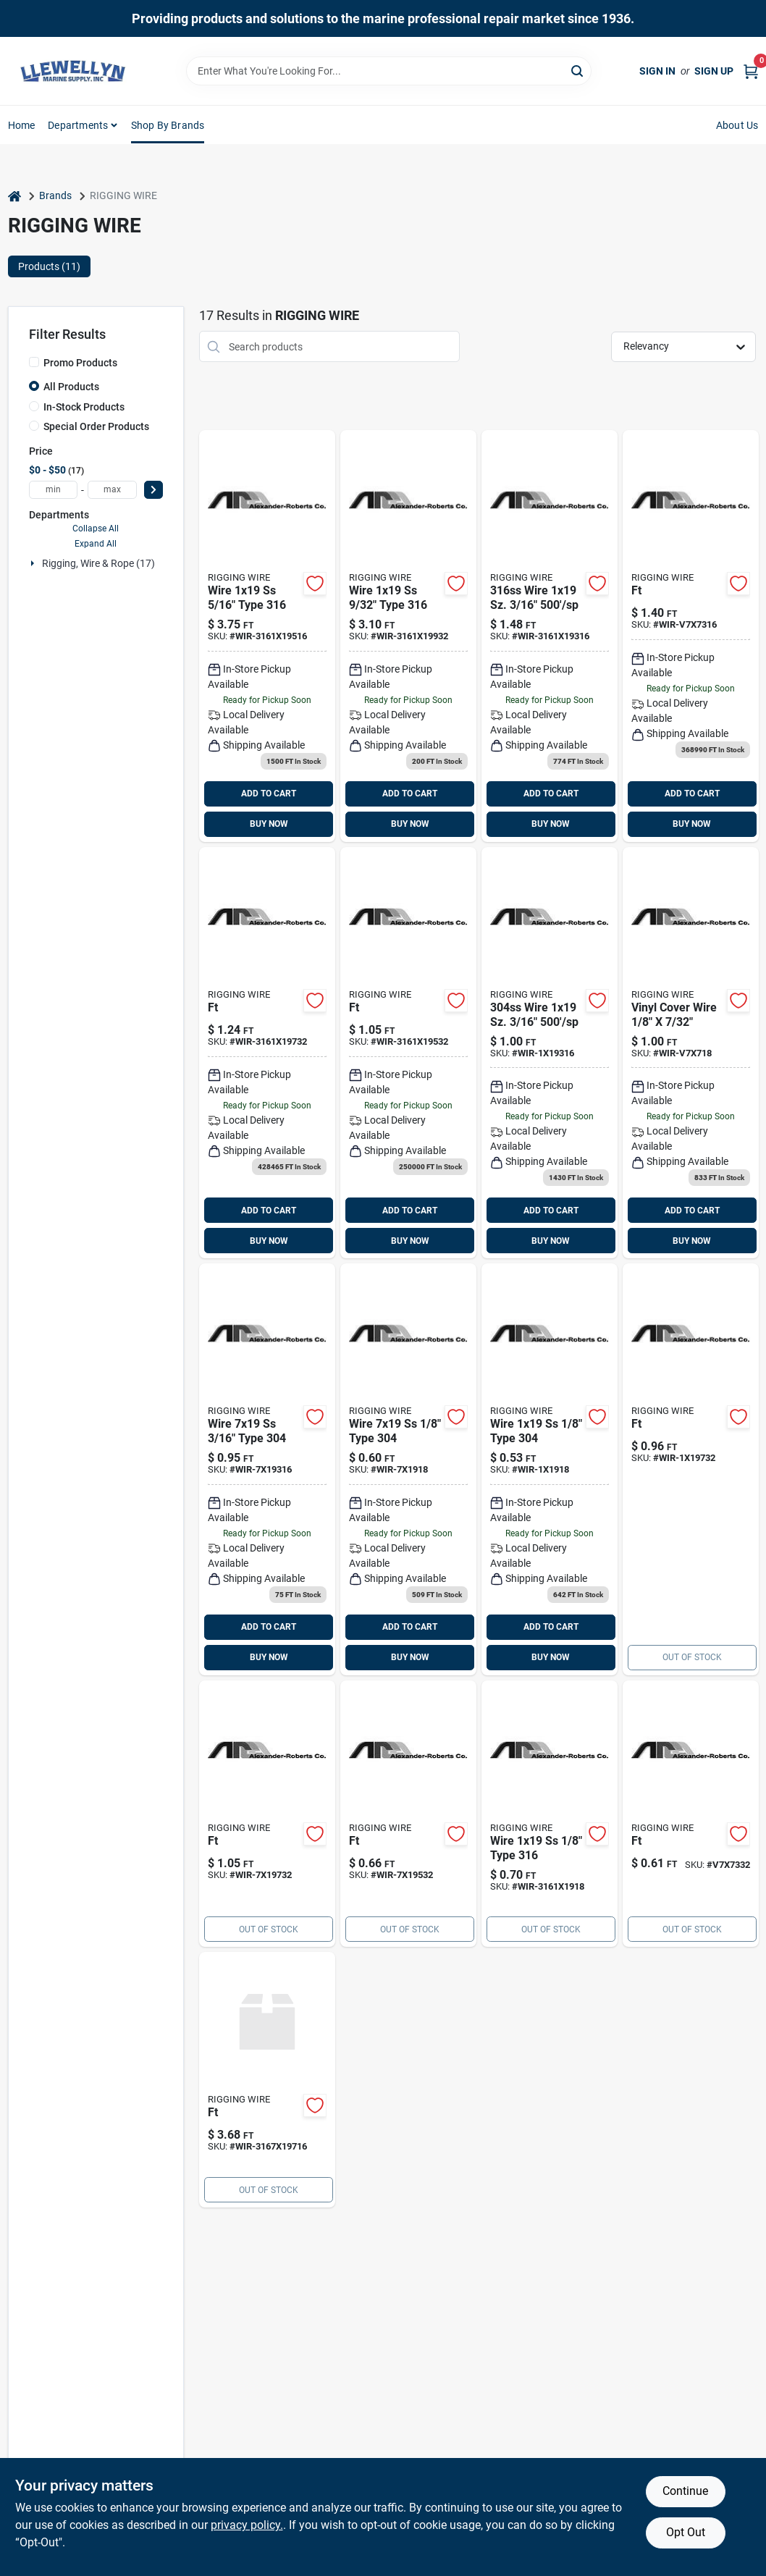  Describe the element at coordinates (549, 1053) in the screenshot. I see `[Go to wire-ss-type-wir-1x19316 product page]` at that location.